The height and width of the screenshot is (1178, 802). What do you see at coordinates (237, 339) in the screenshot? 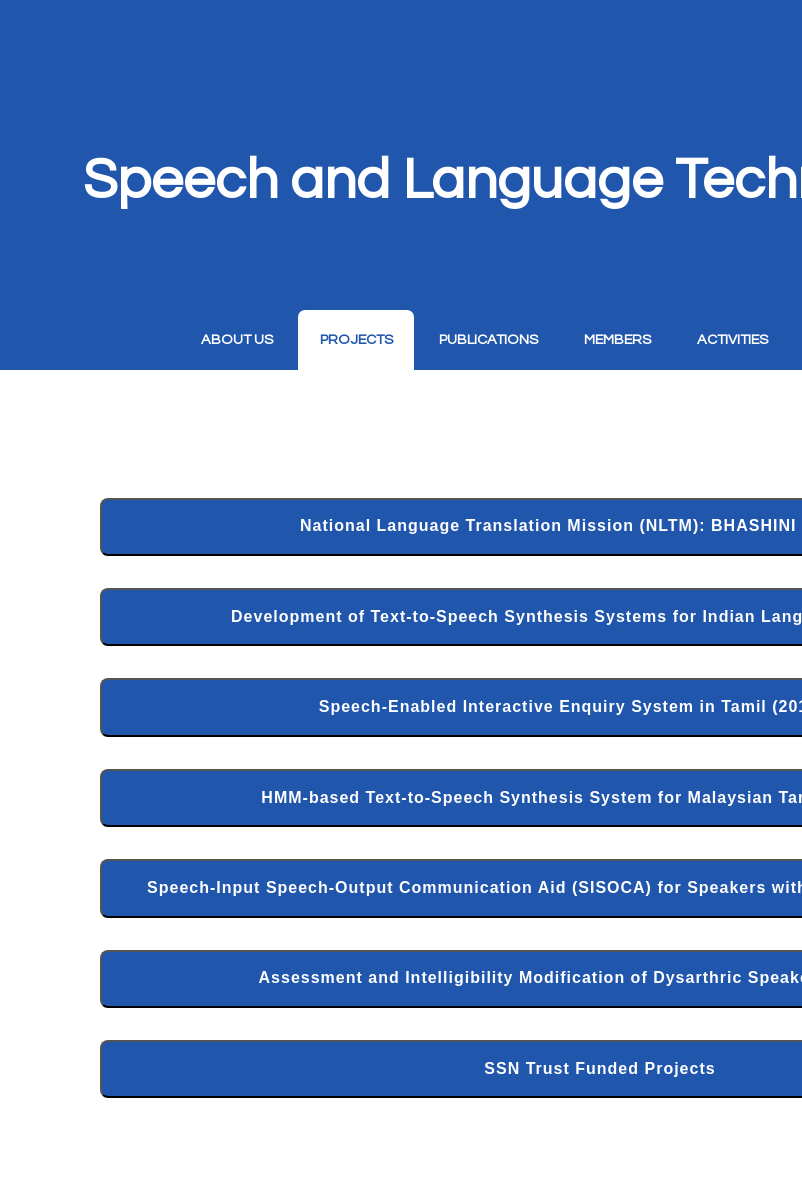
I see `About Us` at bounding box center [237, 339].